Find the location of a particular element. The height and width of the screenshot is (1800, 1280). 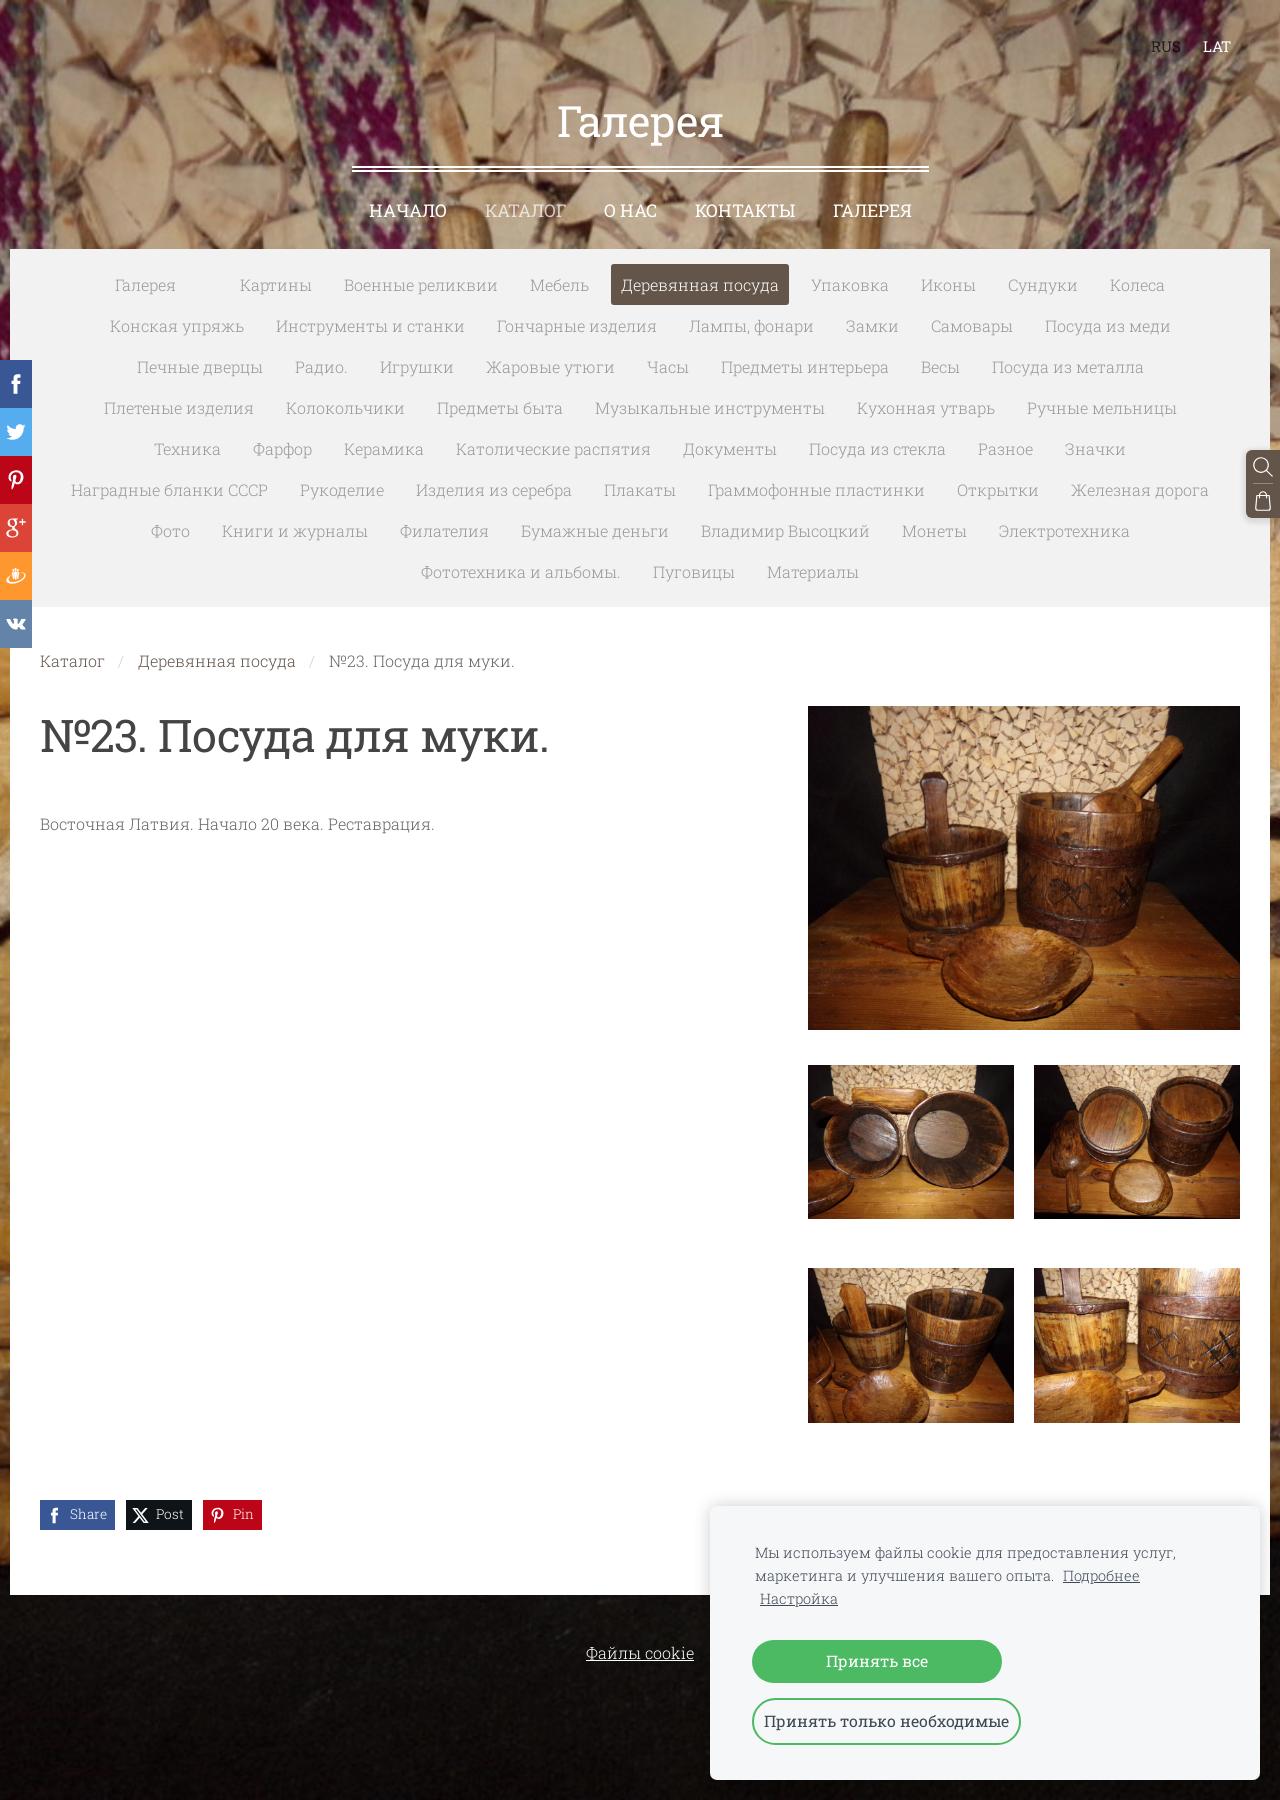

Жаровые утюги [menuitem] is located at coordinates (550, 366).